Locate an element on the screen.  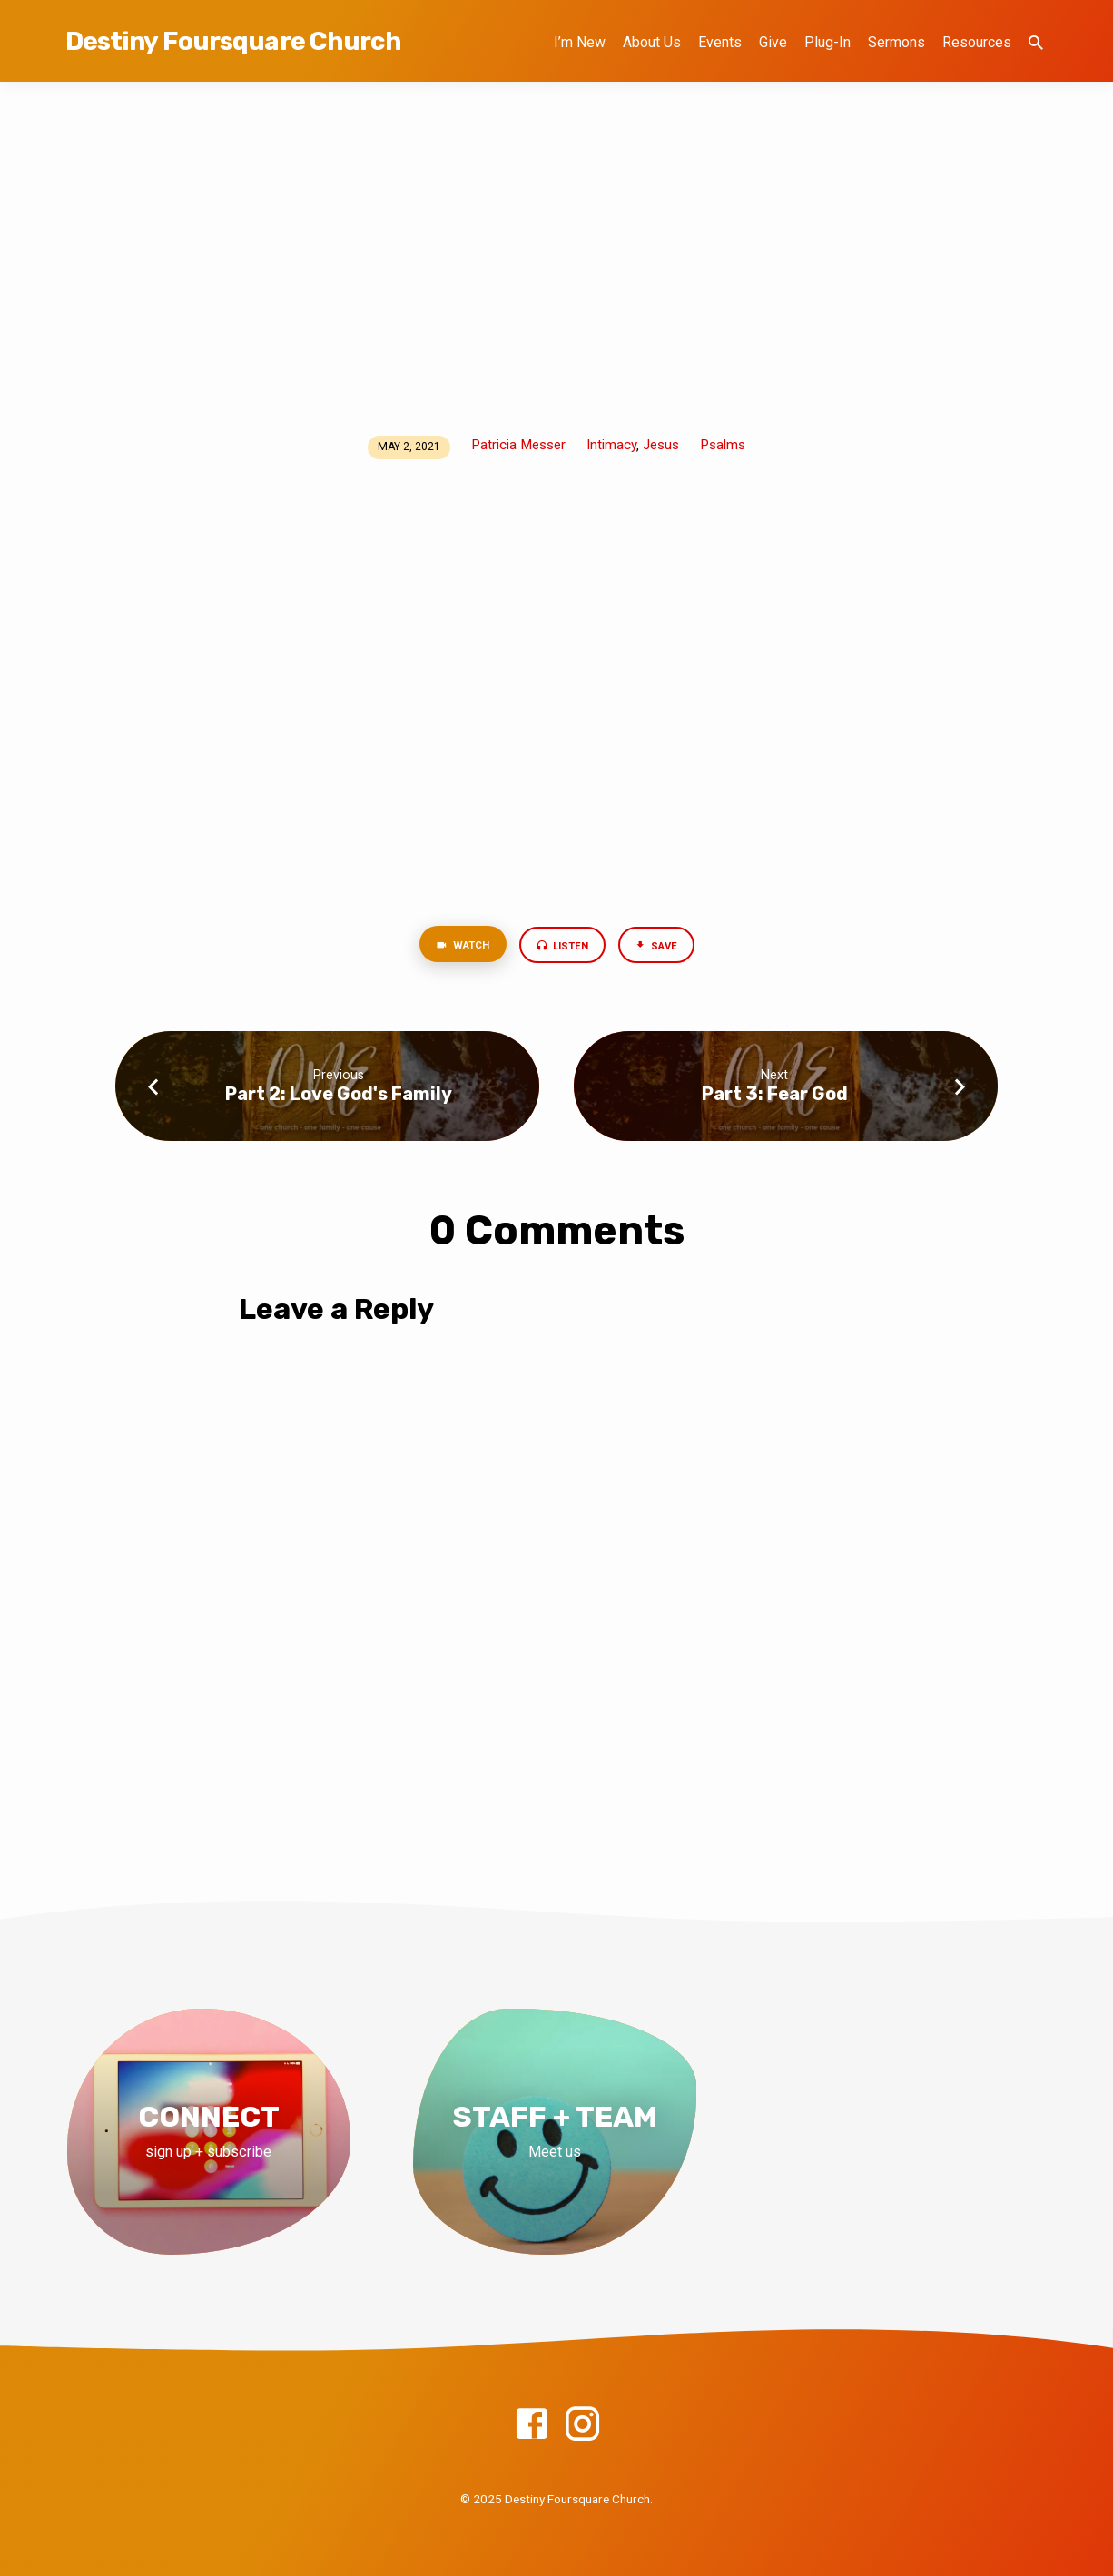
Watch is located at coordinates (455, 947).